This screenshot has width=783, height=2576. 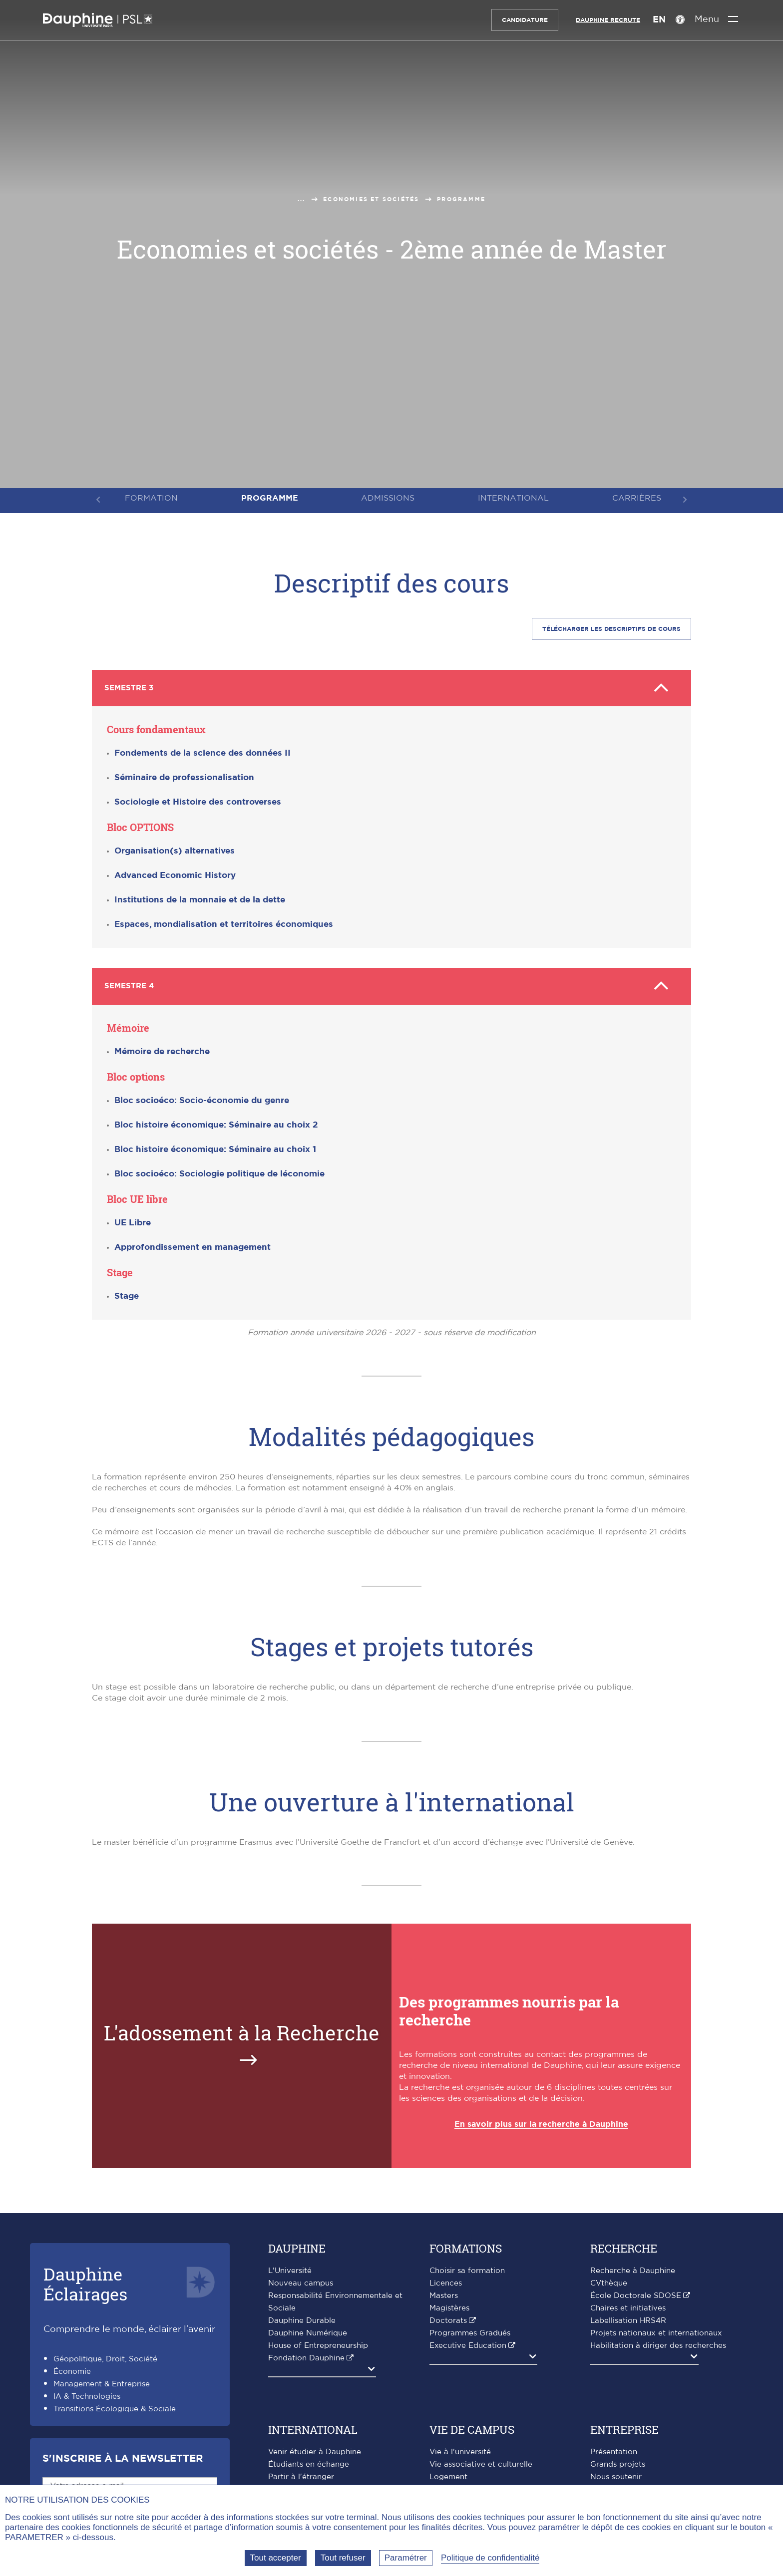 What do you see at coordinates (308, 2461) in the screenshot?
I see `Étudiants en échange` at bounding box center [308, 2461].